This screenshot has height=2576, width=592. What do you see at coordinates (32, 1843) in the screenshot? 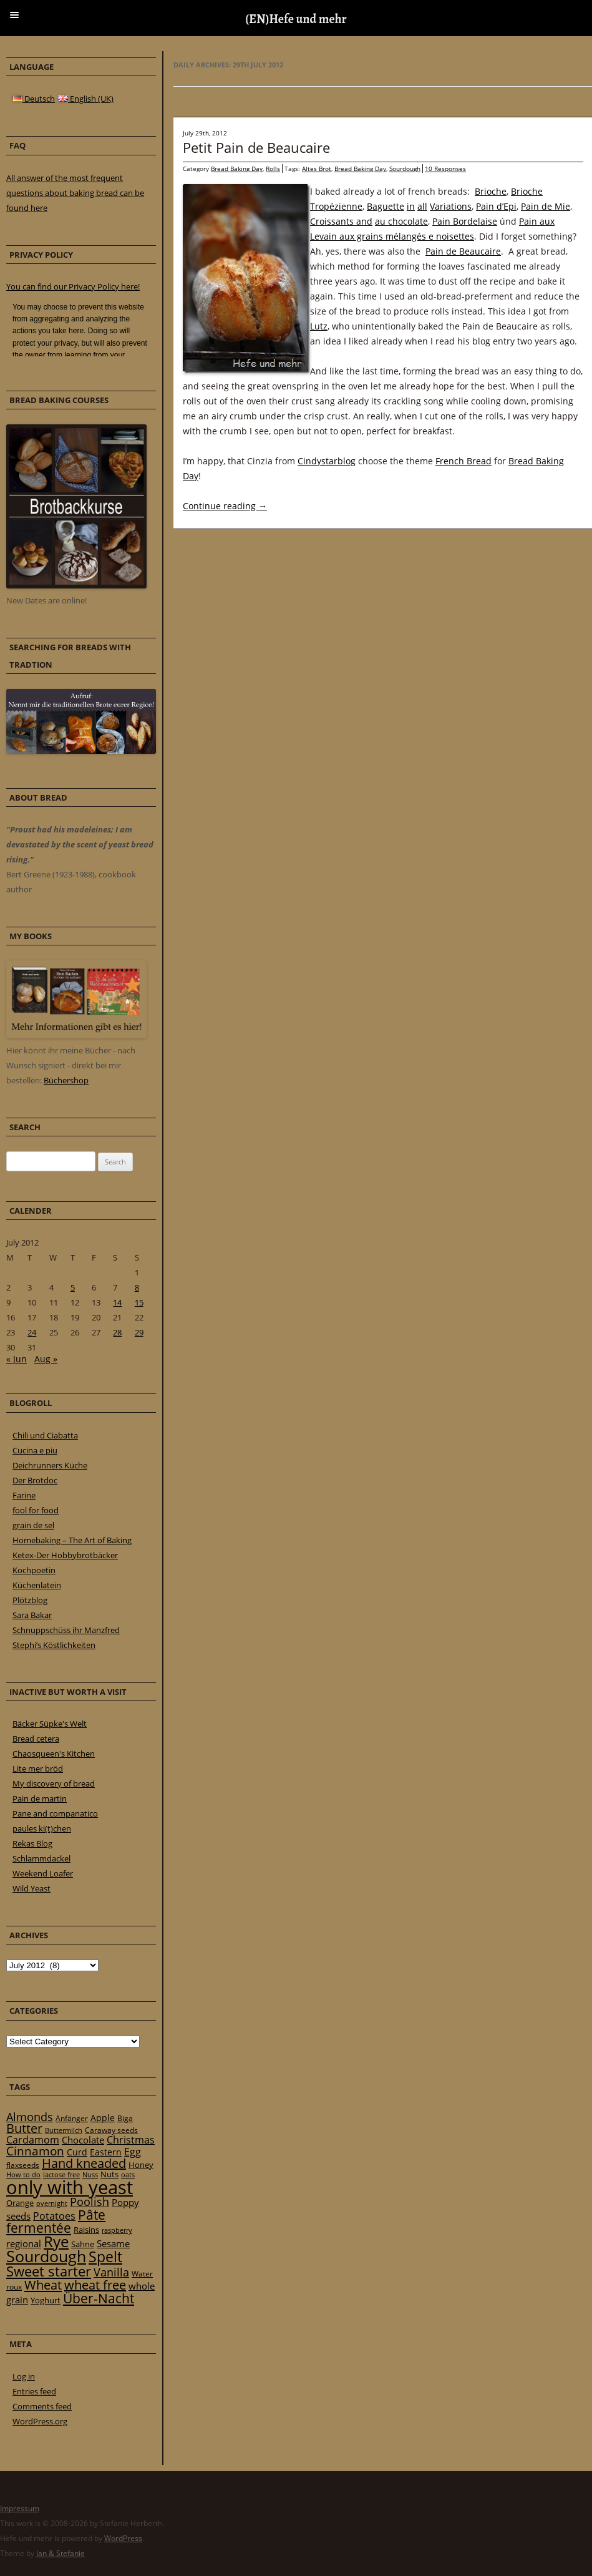
I see `Rekas Blog` at bounding box center [32, 1843].